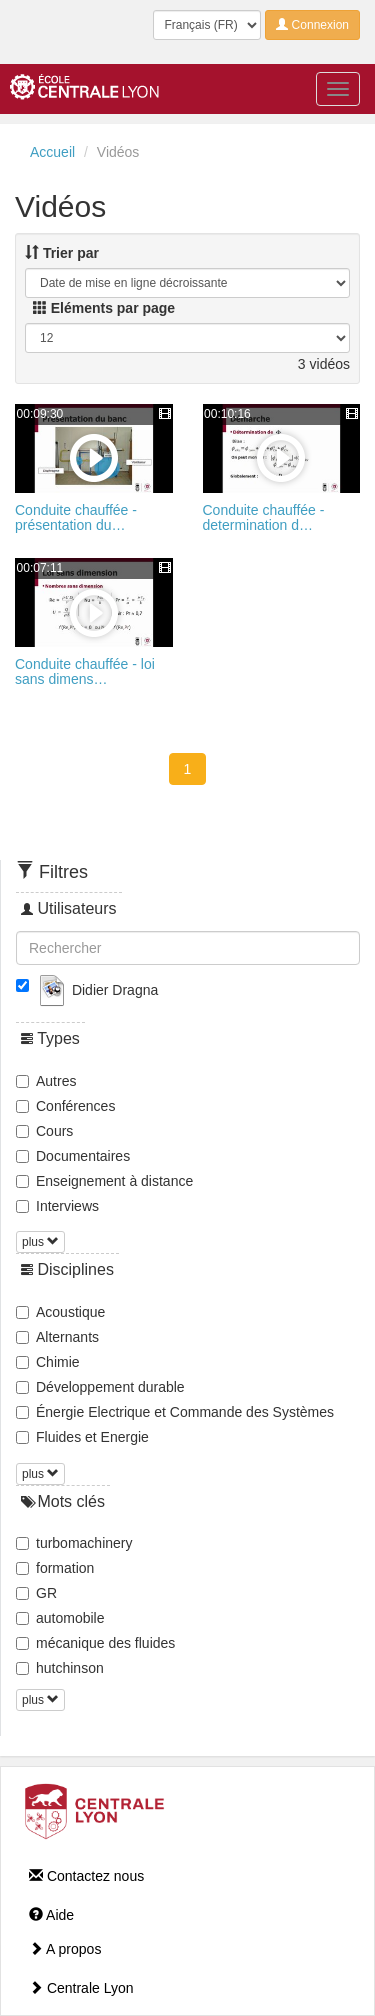 This screenshot has height=2016, width=375. I want to click on Chimie, so click(48, 1362).